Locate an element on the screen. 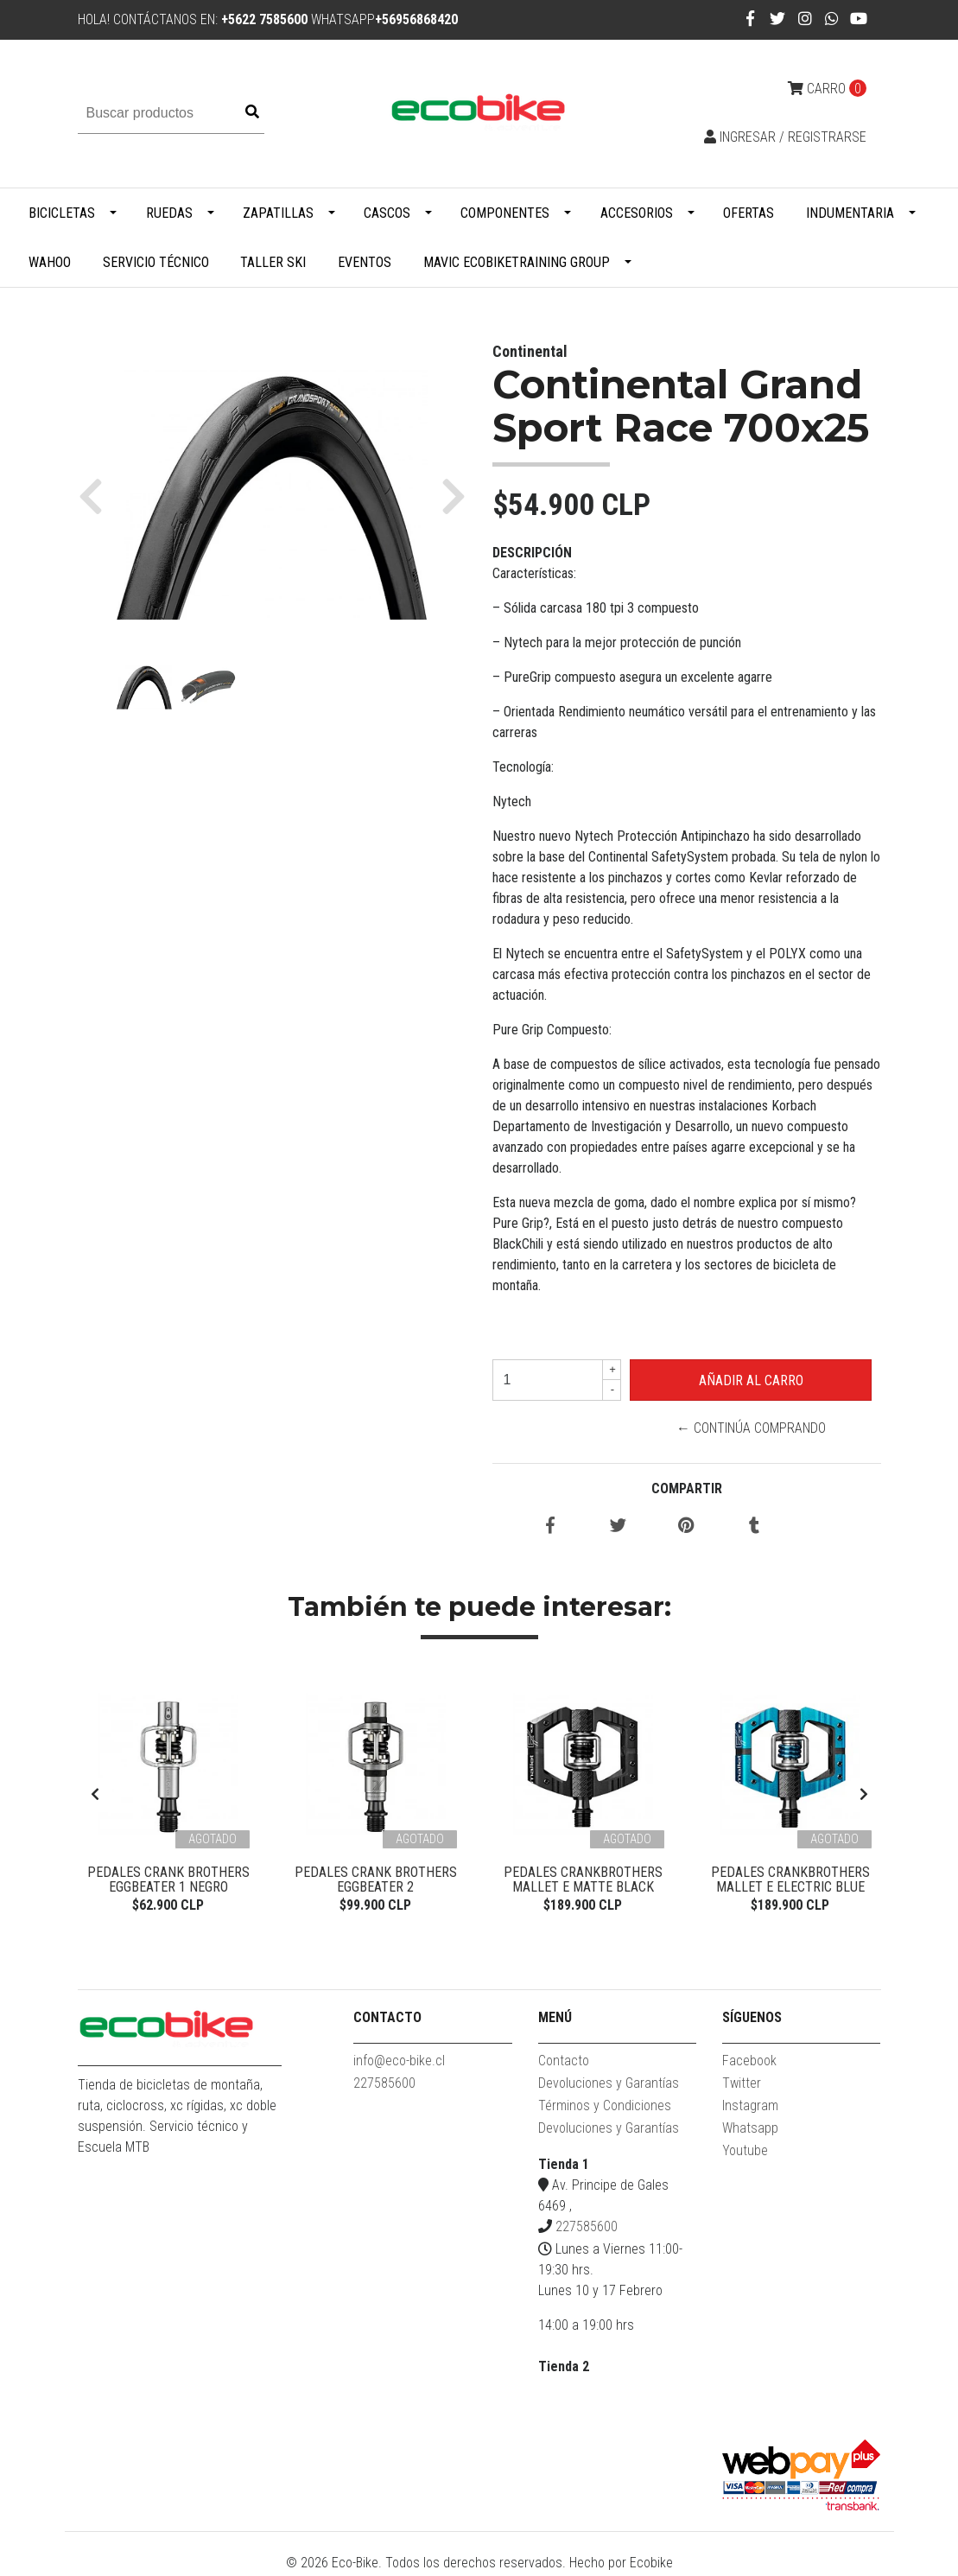 This screenshot has width=958, height=2576. Pedales Crankbrothers Mallet E Matte Black is located at coordinates (583, 1880).